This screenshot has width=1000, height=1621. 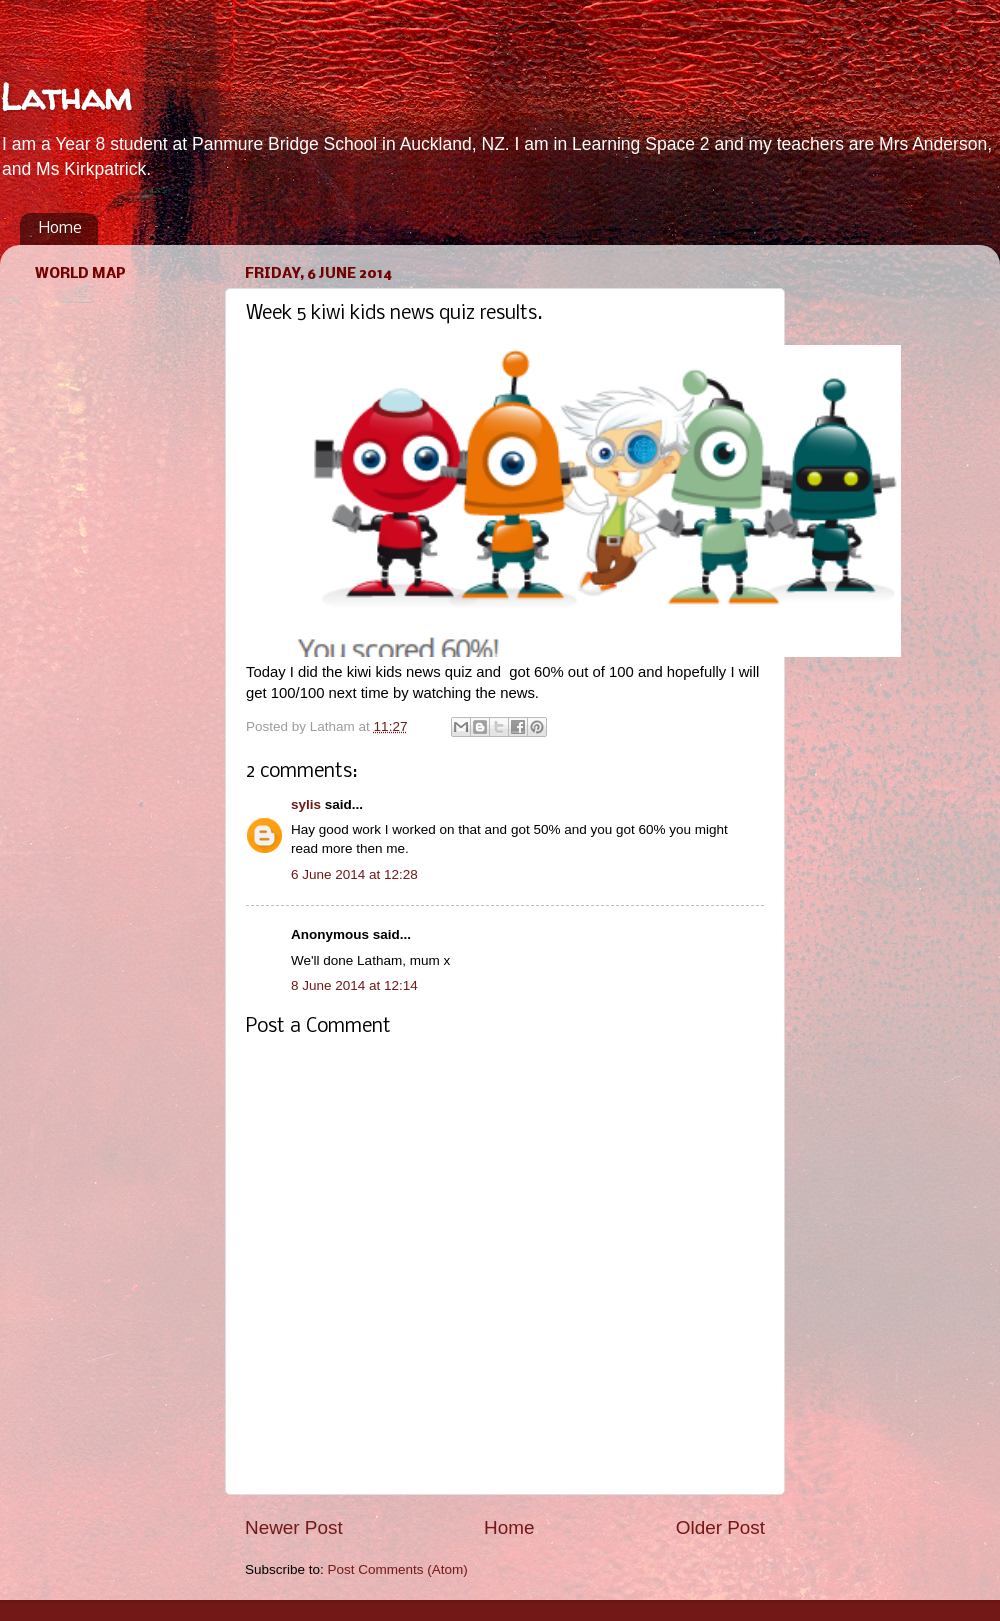 What do you see at coordinates (720, 1527) in the screenshot?
I see `Older Post` at bounding box center [720, 1527].